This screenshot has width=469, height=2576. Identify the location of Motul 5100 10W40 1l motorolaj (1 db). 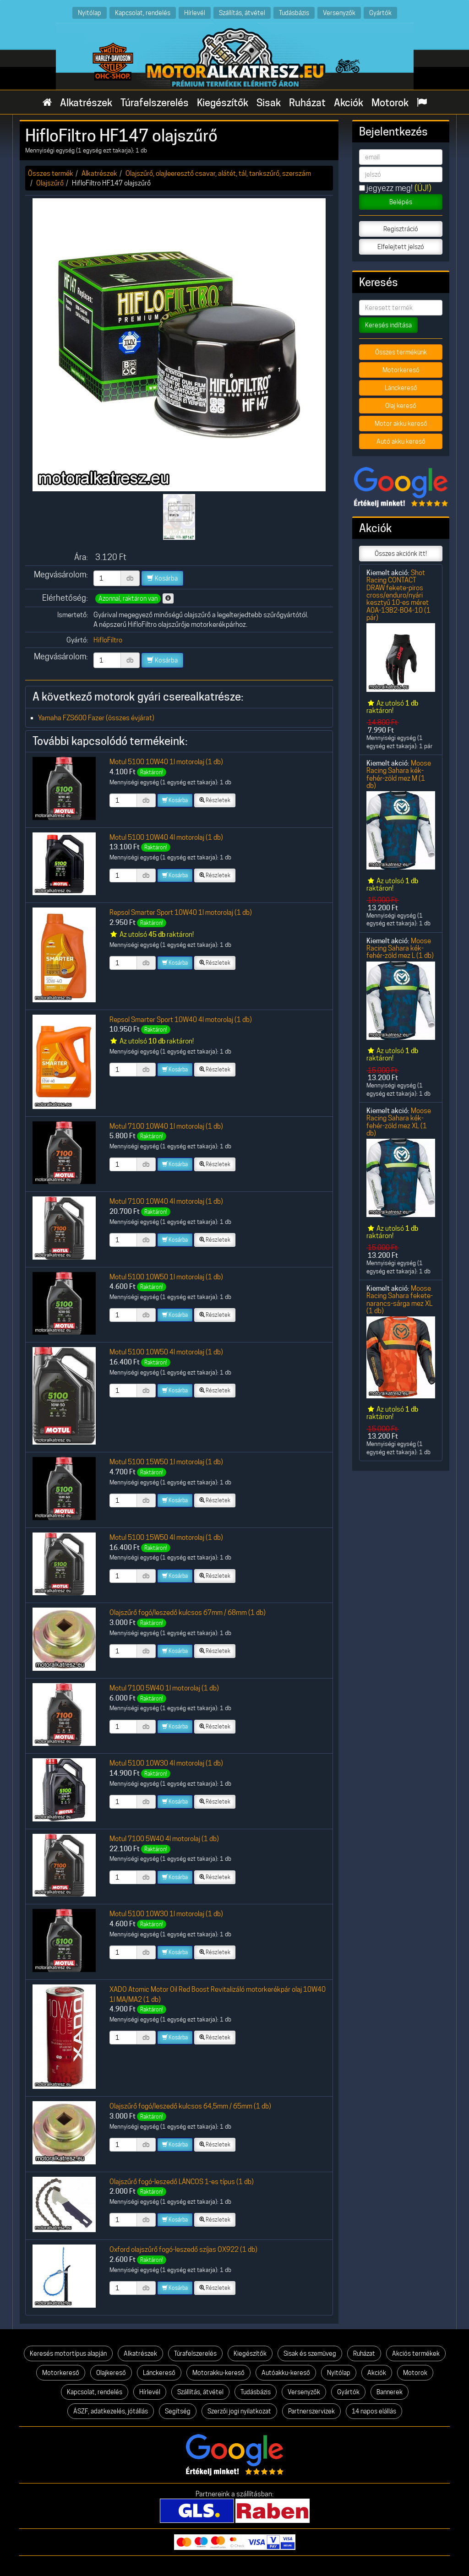
(166, 761).